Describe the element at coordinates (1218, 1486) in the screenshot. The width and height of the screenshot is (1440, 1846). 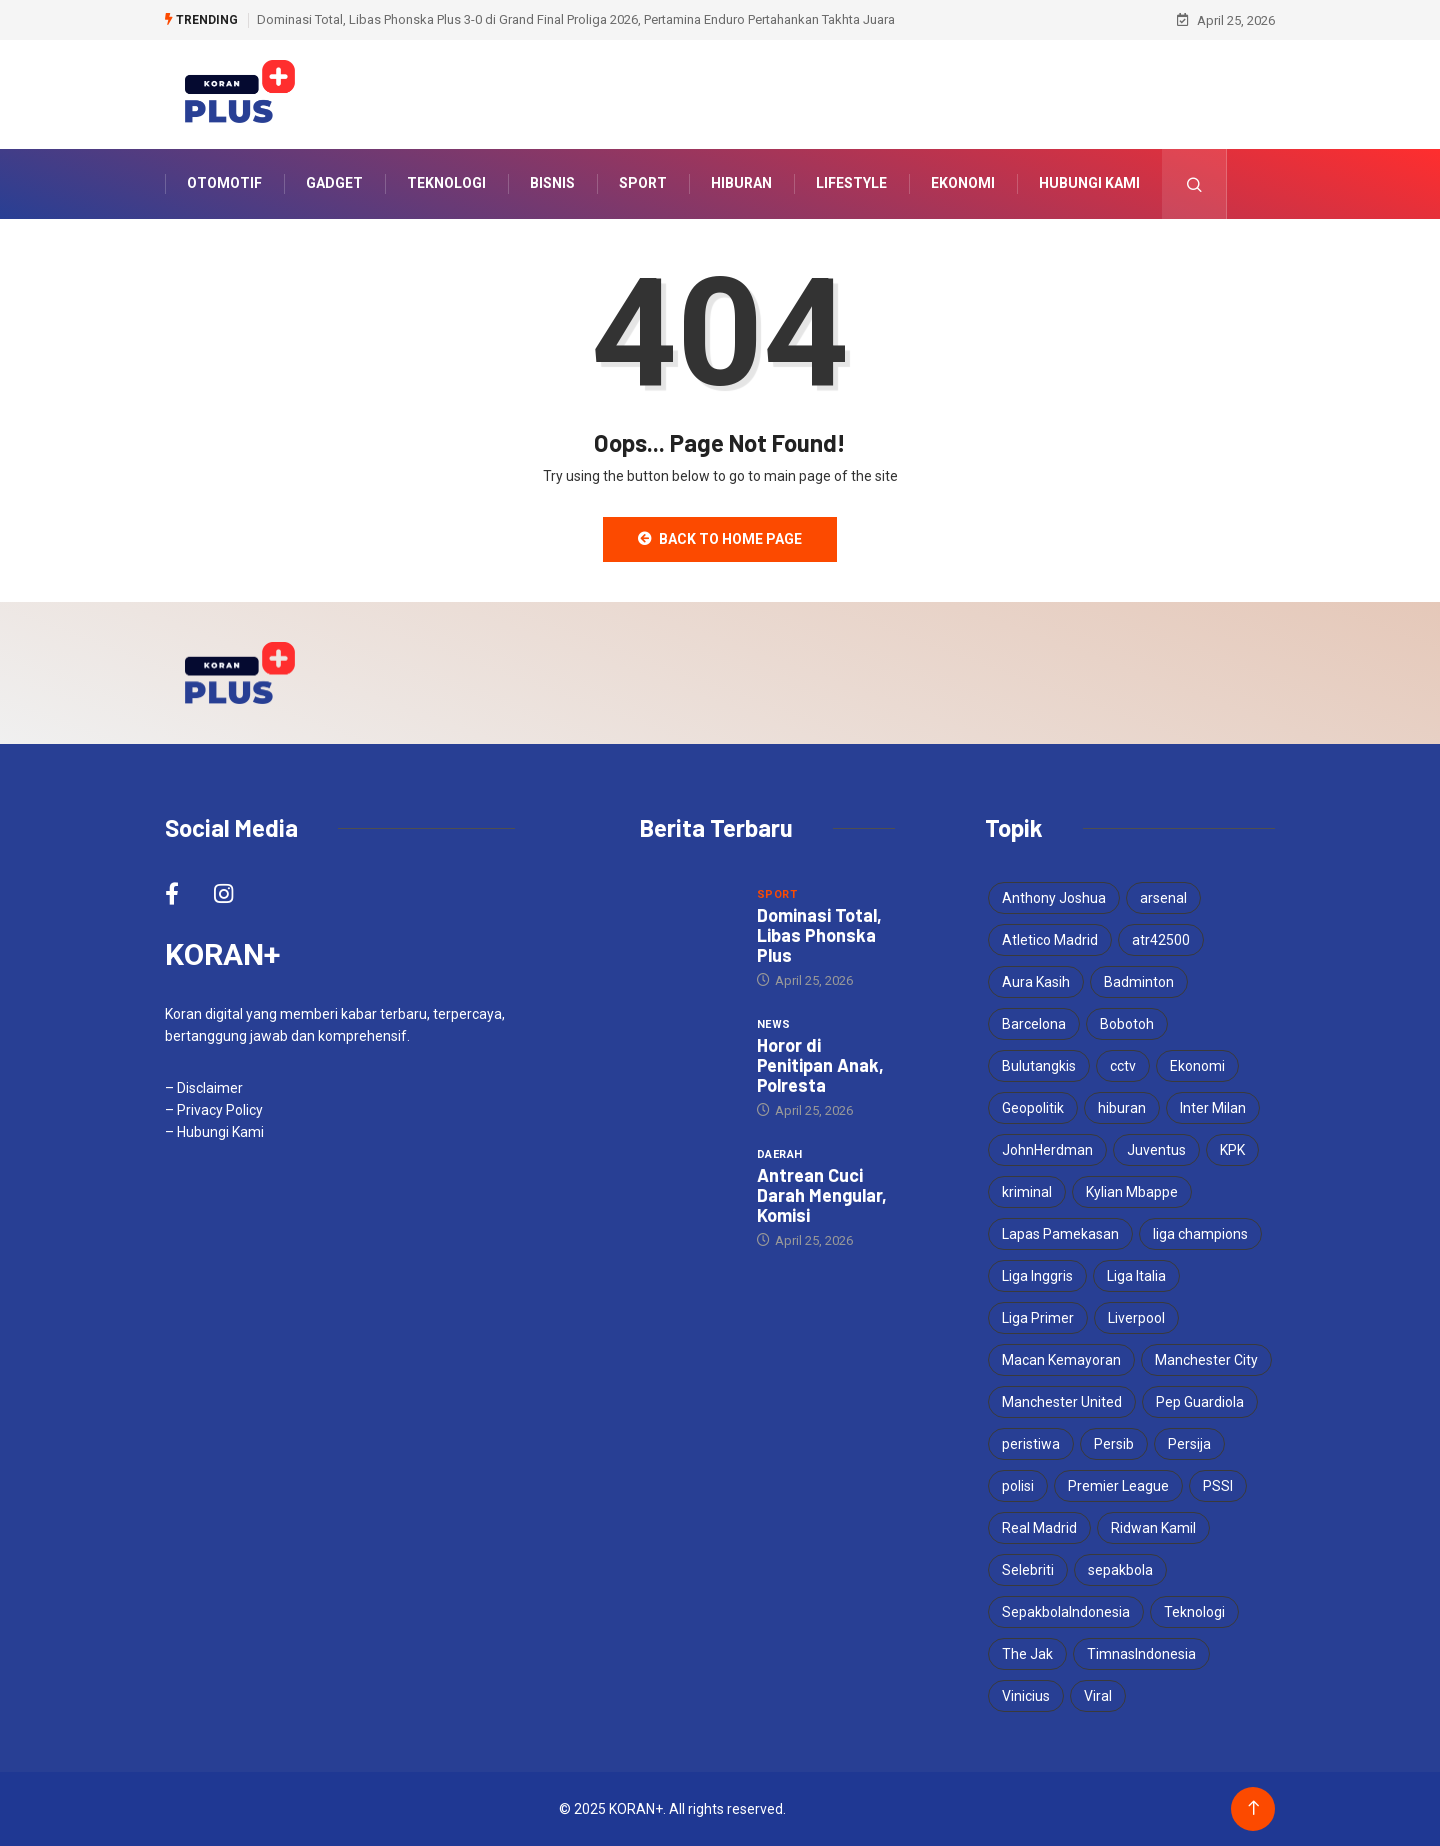
I see `PSSI [PSSI (10 items)]` at that location.